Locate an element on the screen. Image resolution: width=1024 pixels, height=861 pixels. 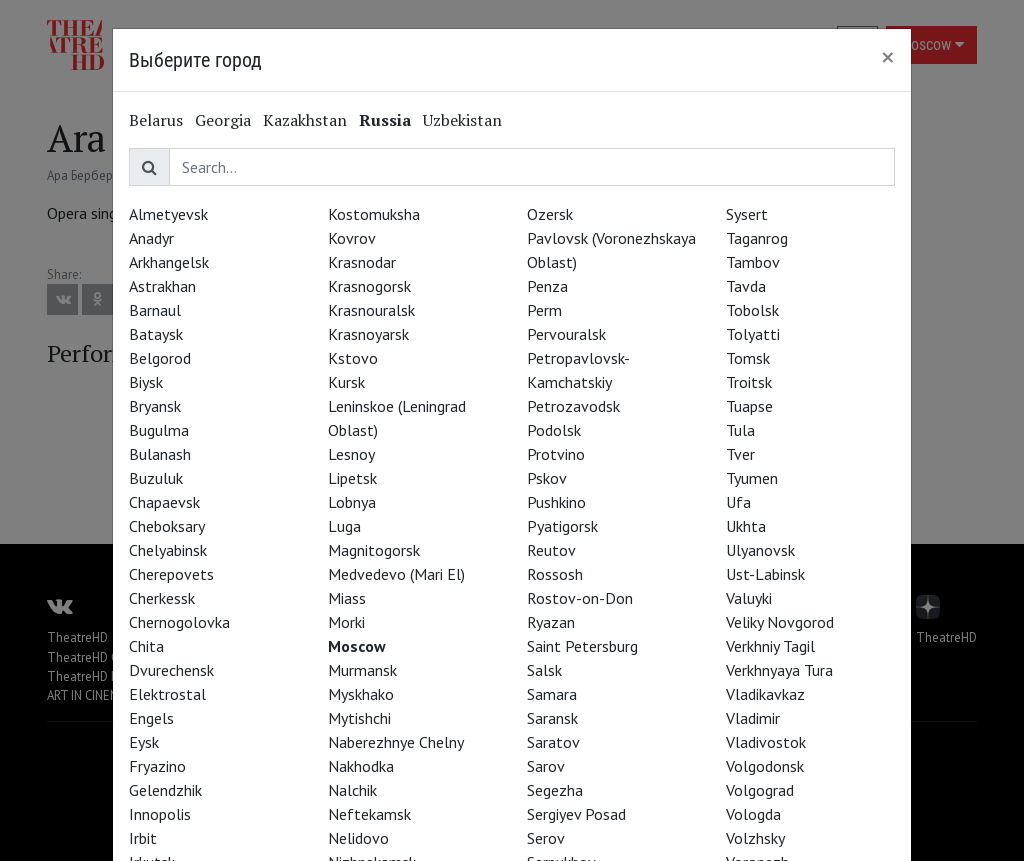
Astrakhan is located at coordinates (162, 286).